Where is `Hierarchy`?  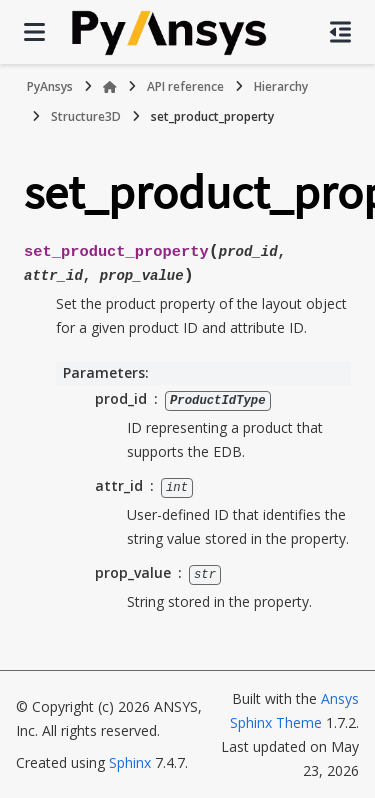 Hierarchy is located at coordinates (281, 86).